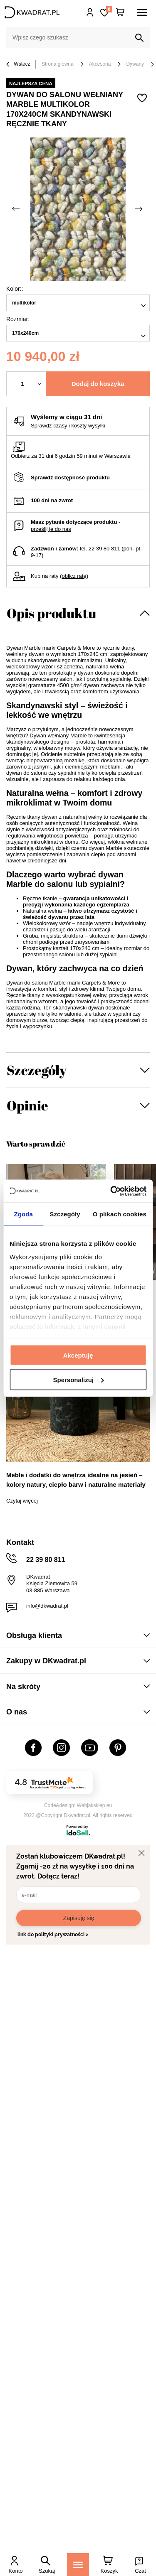  I want to click on info@dkwadrat.pl, so click(47, 1606).